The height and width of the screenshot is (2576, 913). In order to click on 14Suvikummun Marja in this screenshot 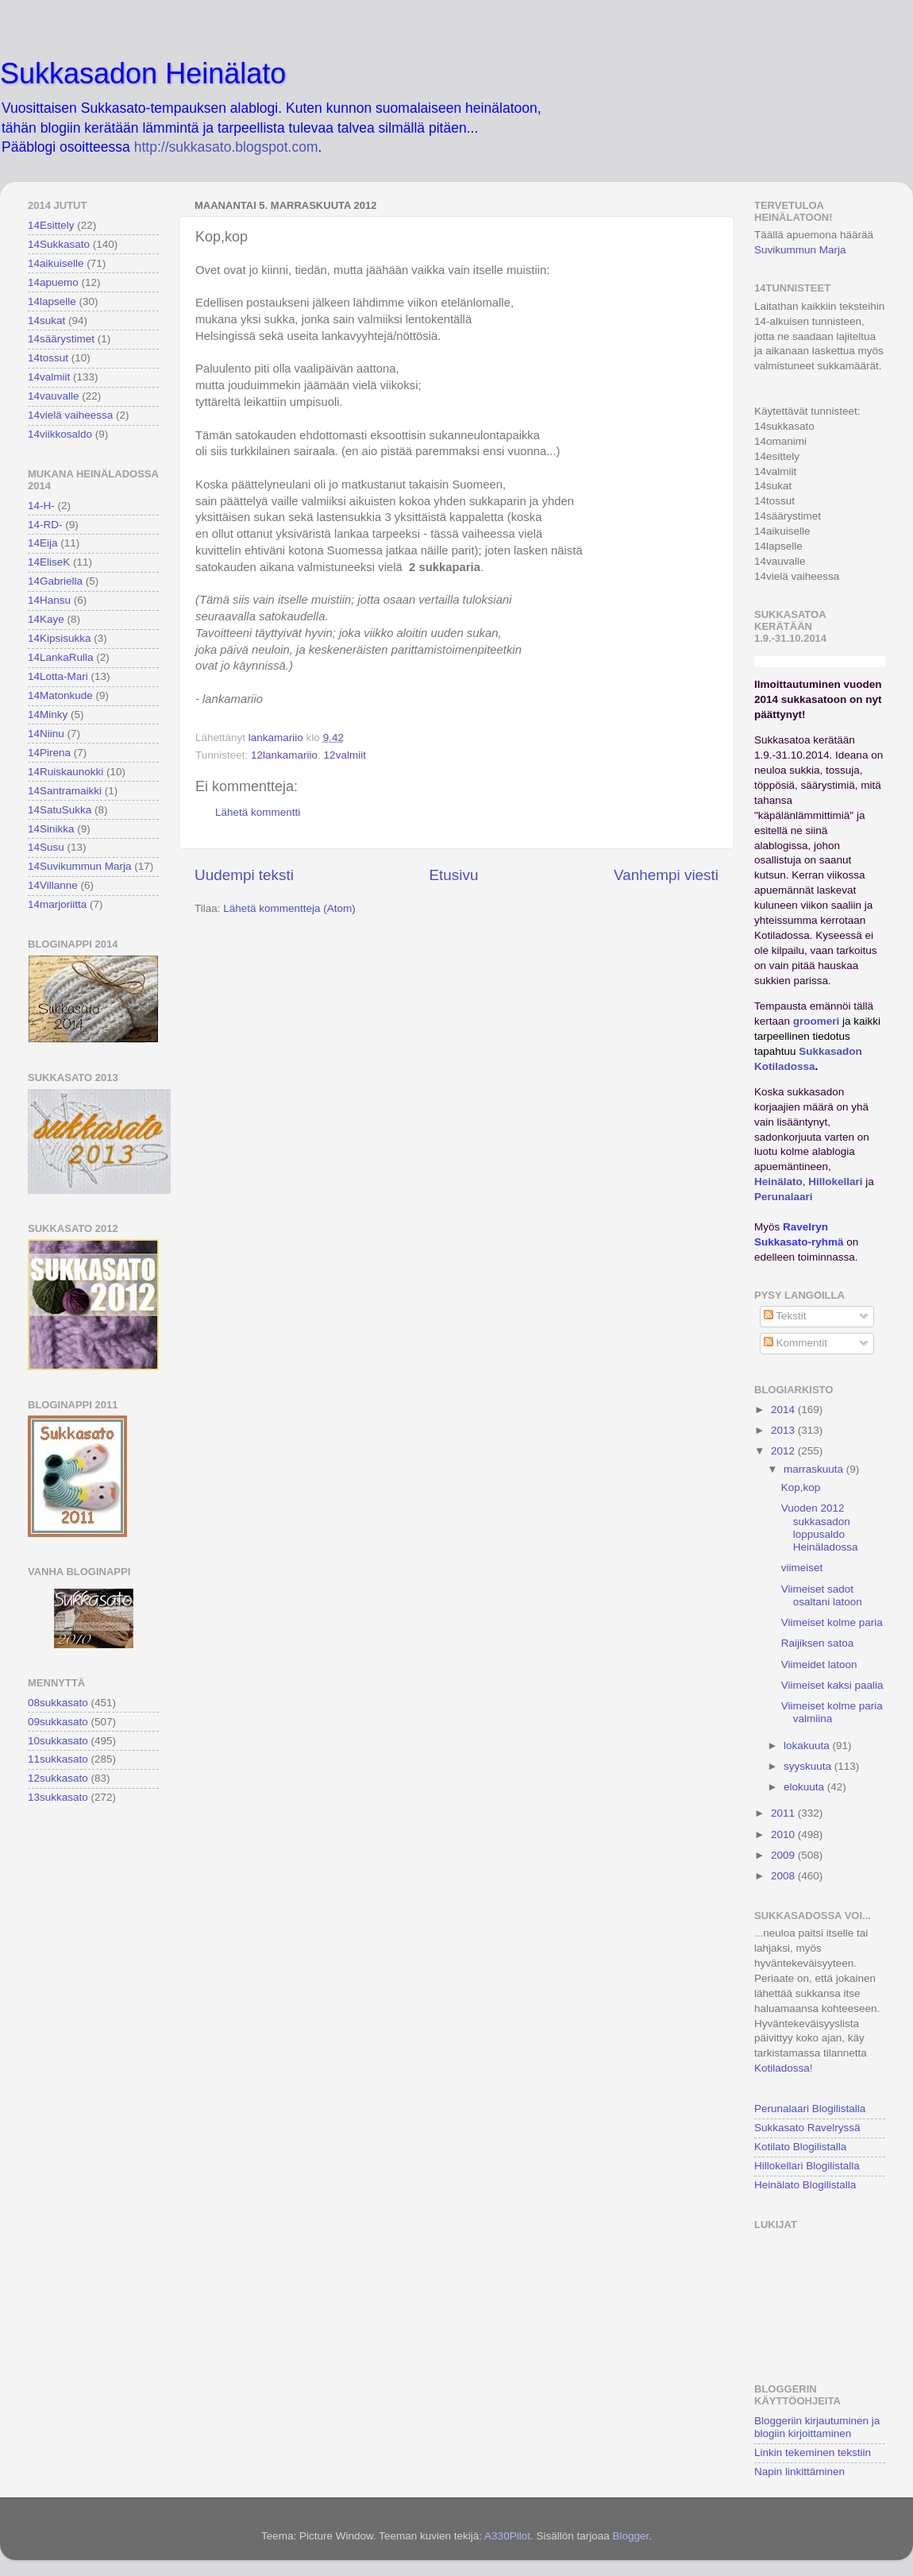, I will do `click(80, 866)`.